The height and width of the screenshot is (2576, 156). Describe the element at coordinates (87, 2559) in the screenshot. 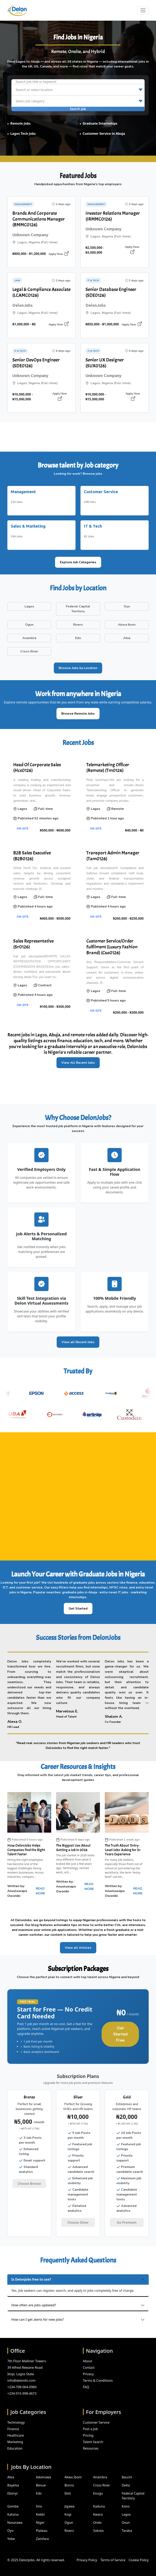

I see `Privacy Policy` at that location.